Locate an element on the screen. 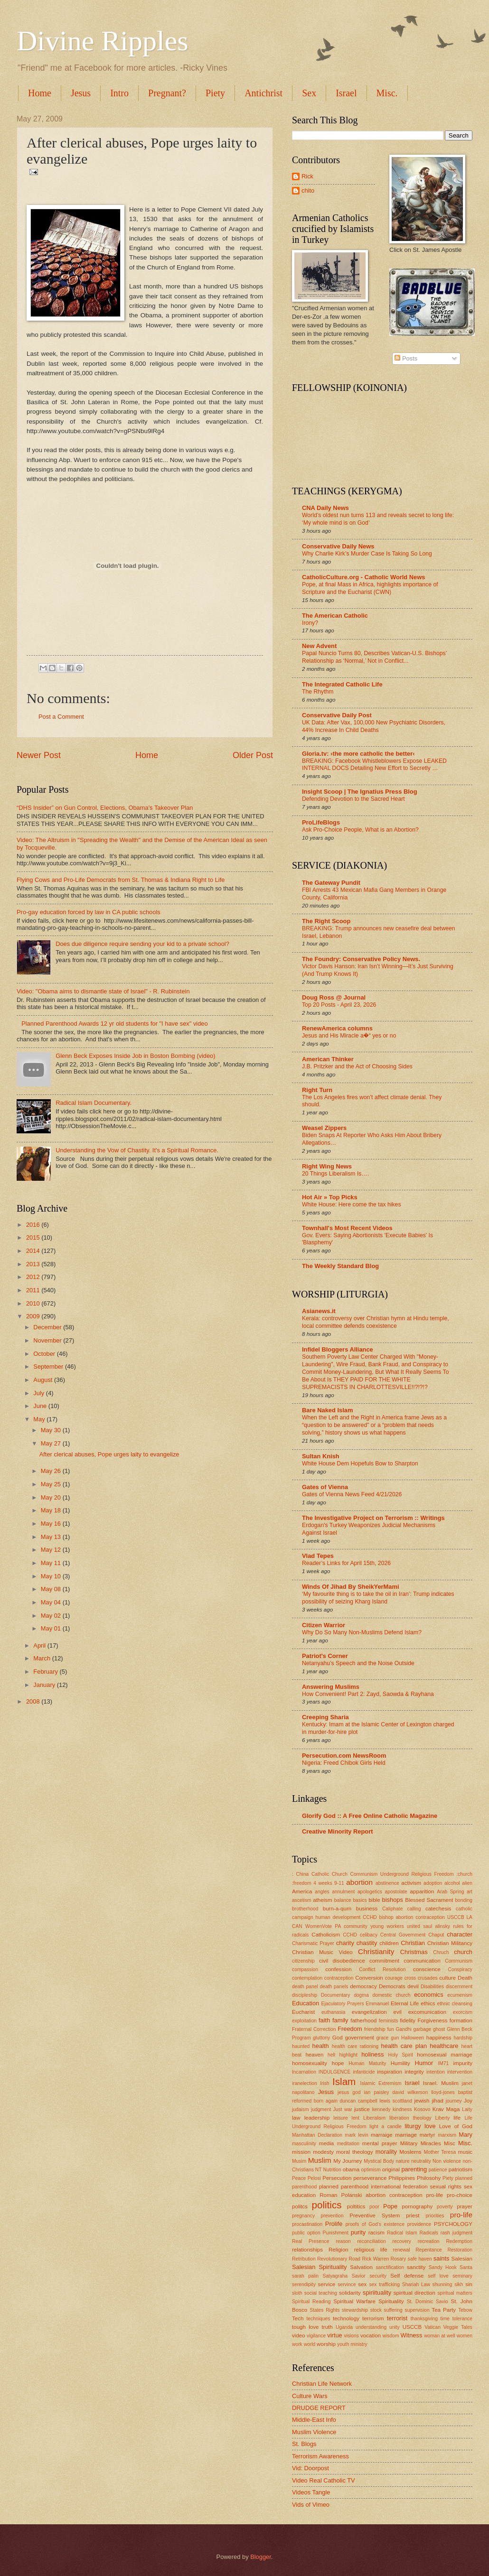  infanticide is located at coordinates (364, 2072).